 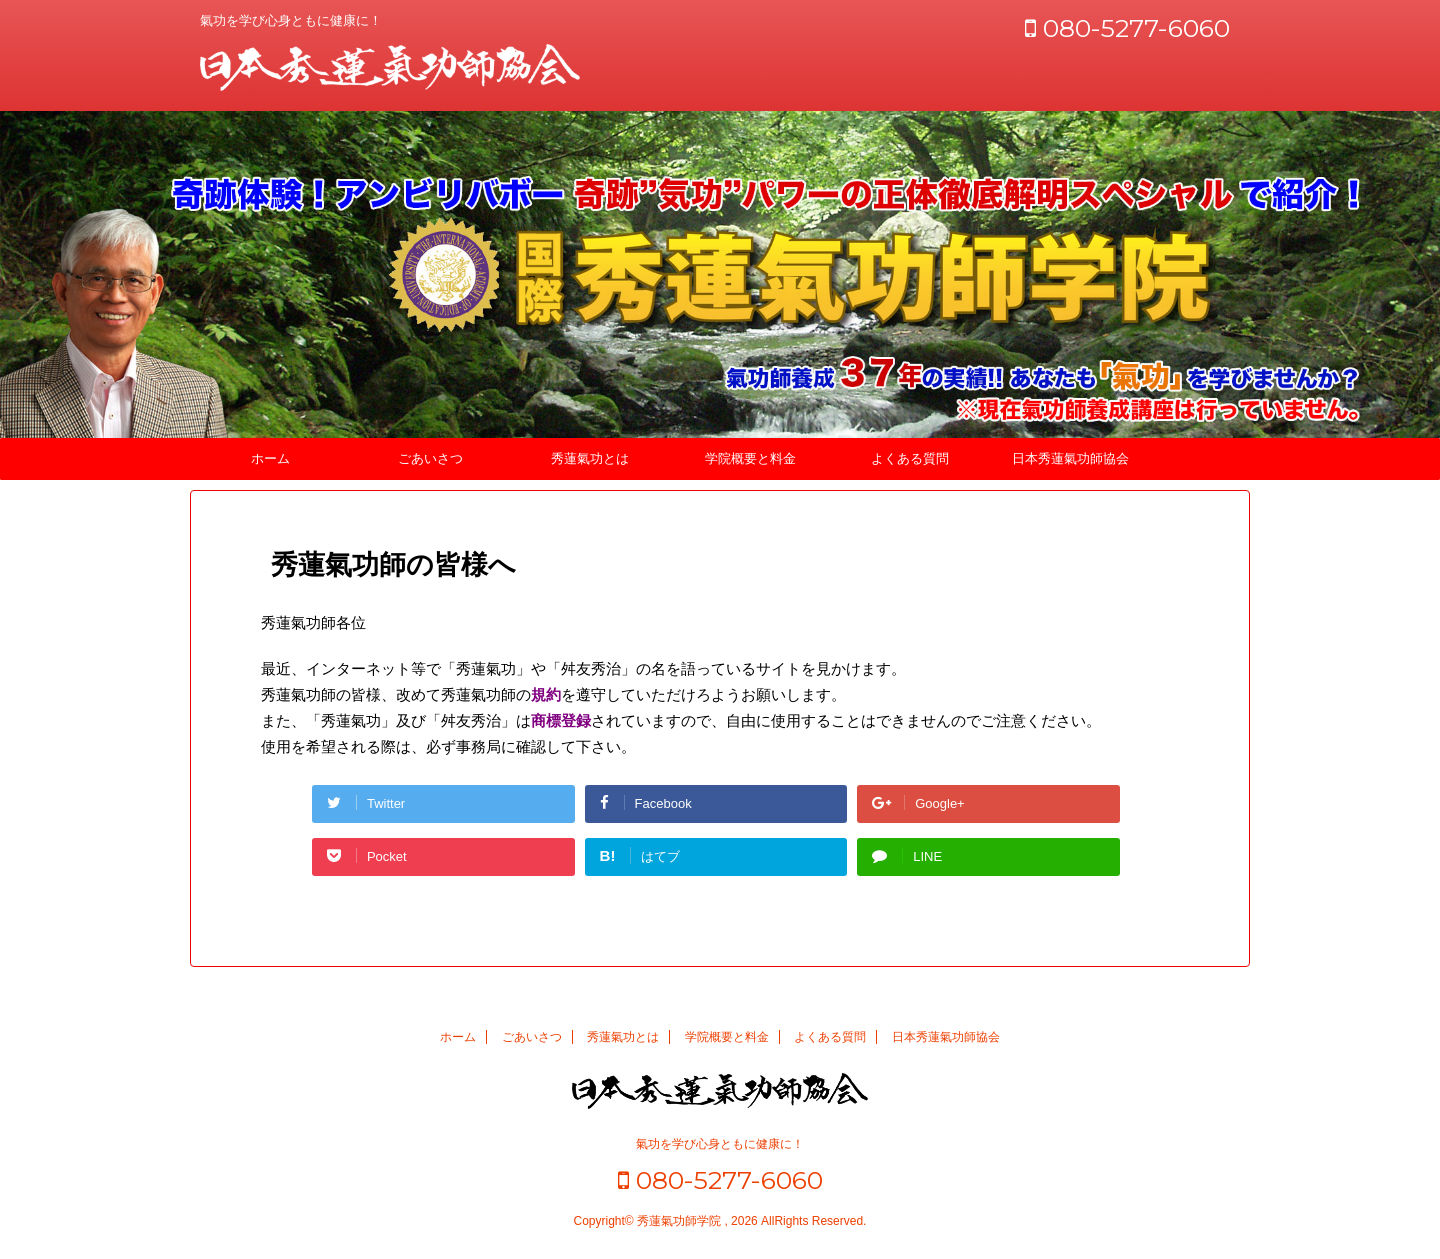 What do you see at coordinates (590, 458) in the screenshot?
I see `秀蓮氣功とは` at bounding box center [590, 458].